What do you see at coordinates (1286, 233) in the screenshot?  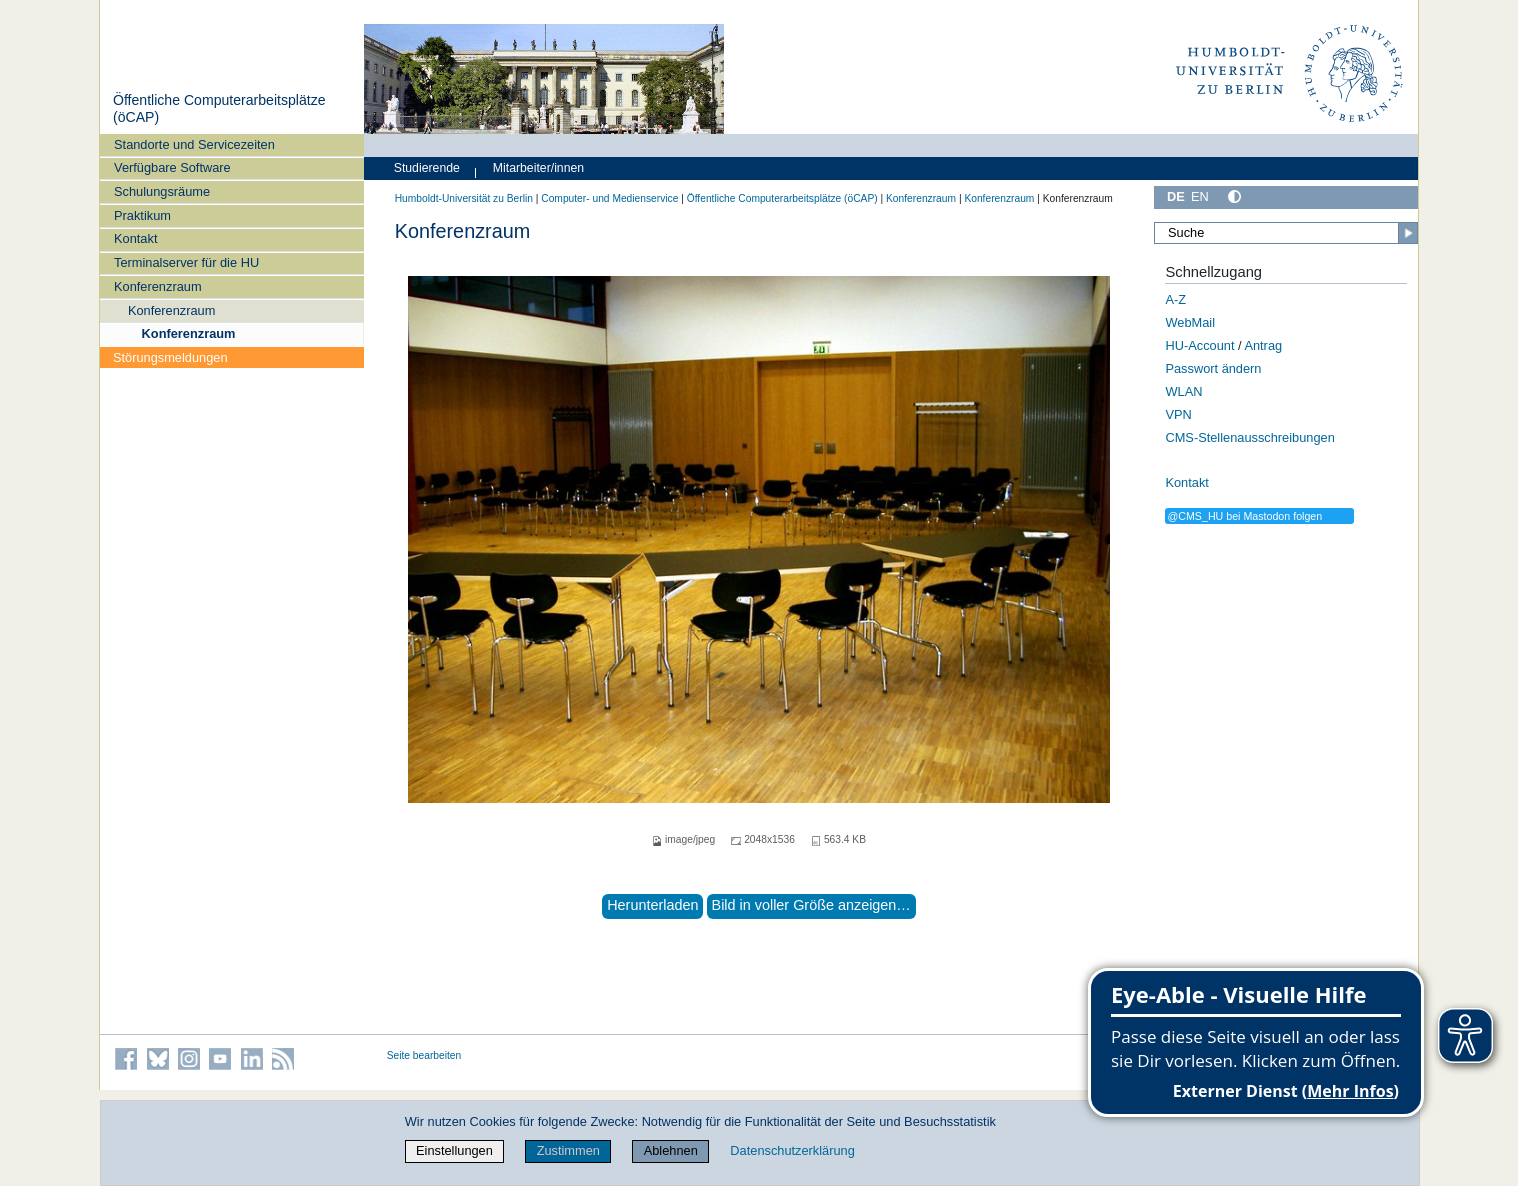 I see `[Suche]` at bounding box center [1286, 233].